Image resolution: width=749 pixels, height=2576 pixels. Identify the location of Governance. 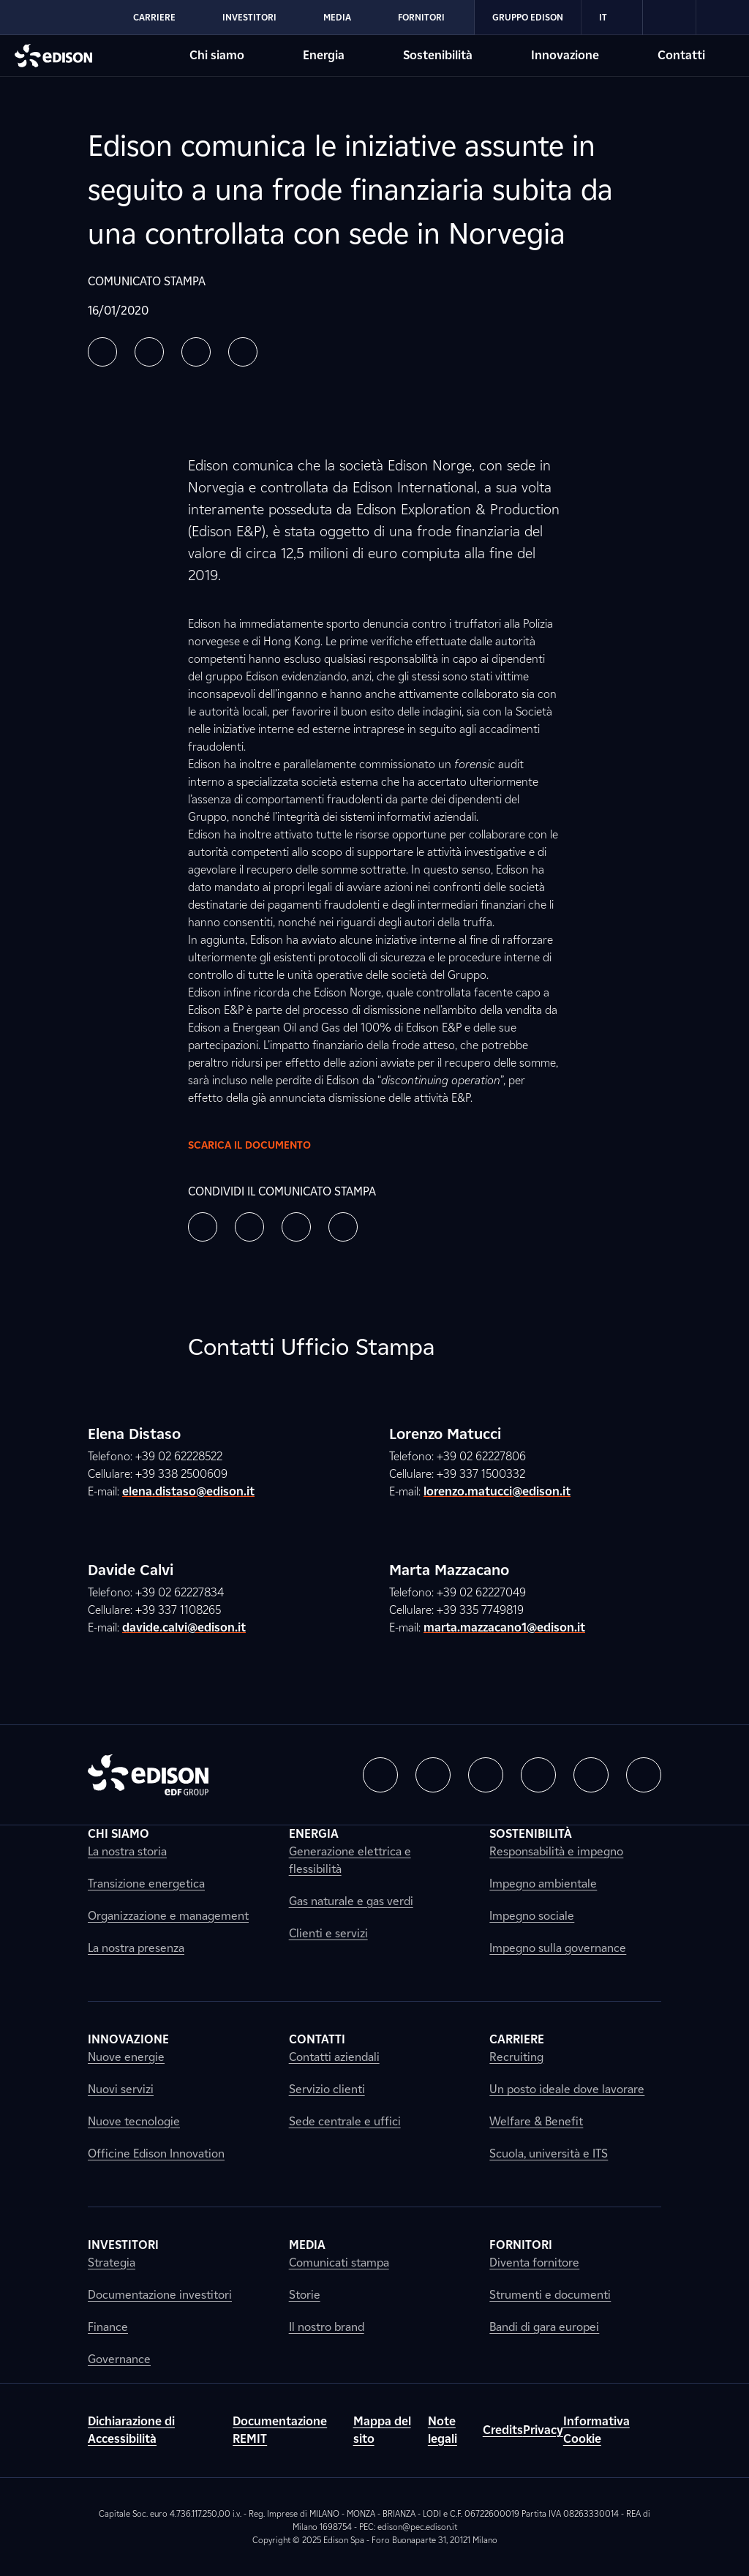
(119, 2359).